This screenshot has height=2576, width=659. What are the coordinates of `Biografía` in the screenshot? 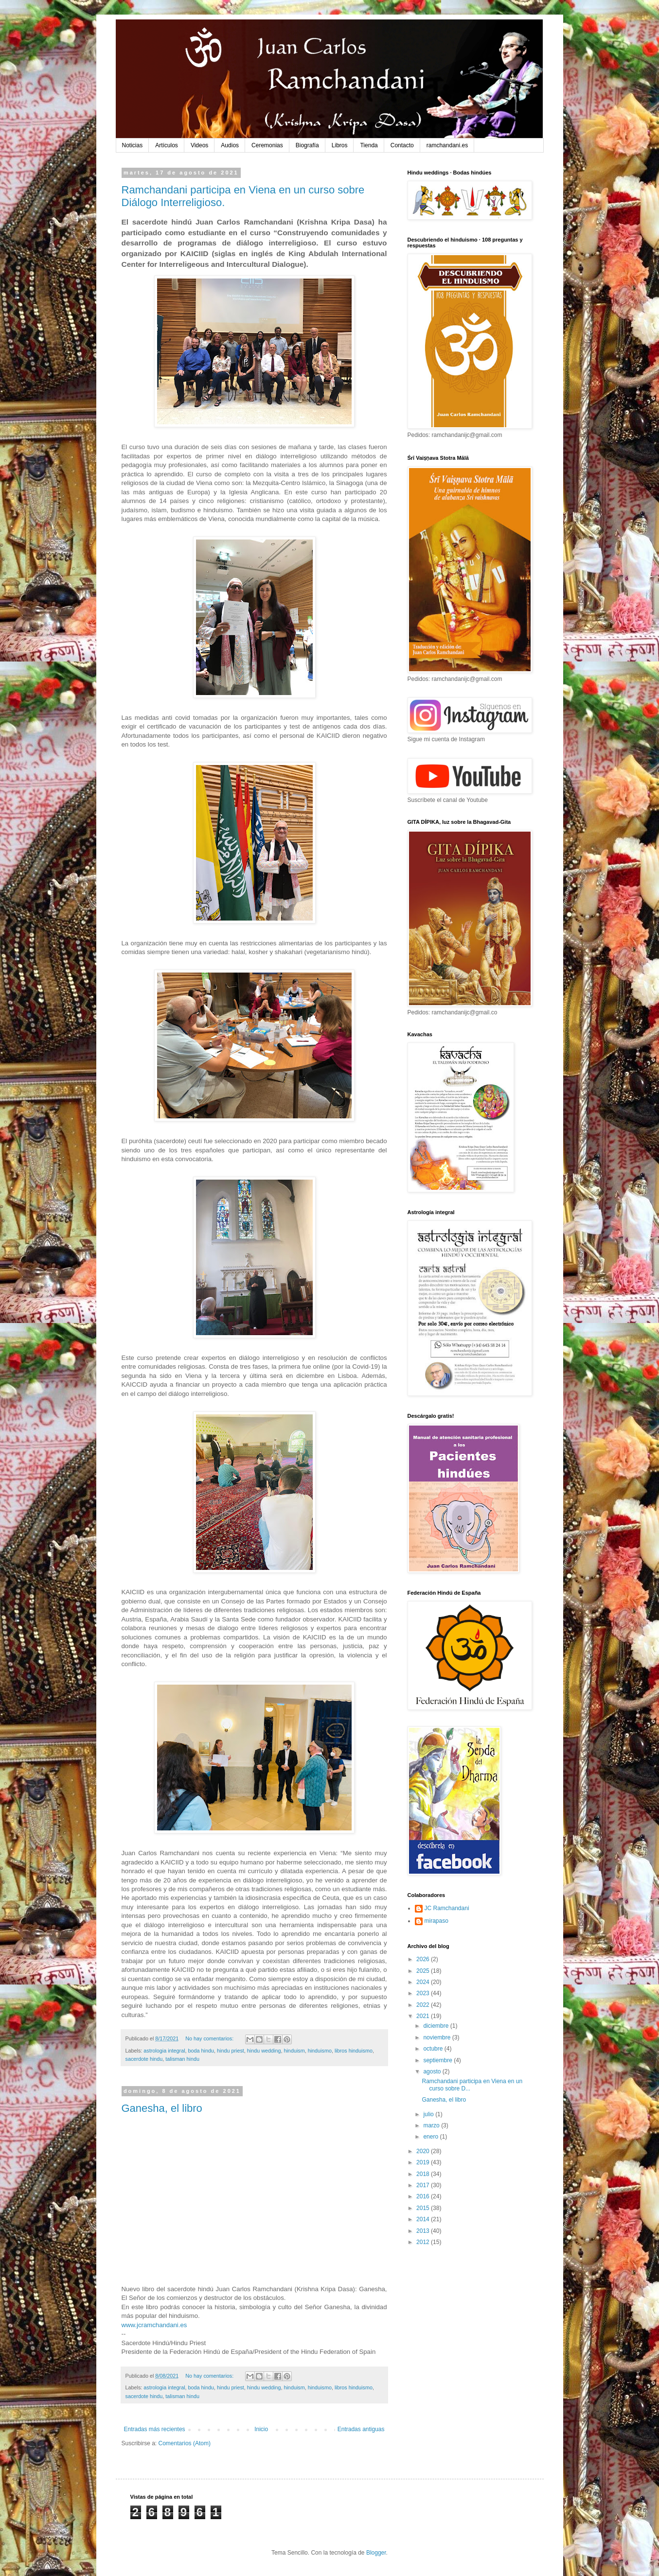 It's located at (307, 145).